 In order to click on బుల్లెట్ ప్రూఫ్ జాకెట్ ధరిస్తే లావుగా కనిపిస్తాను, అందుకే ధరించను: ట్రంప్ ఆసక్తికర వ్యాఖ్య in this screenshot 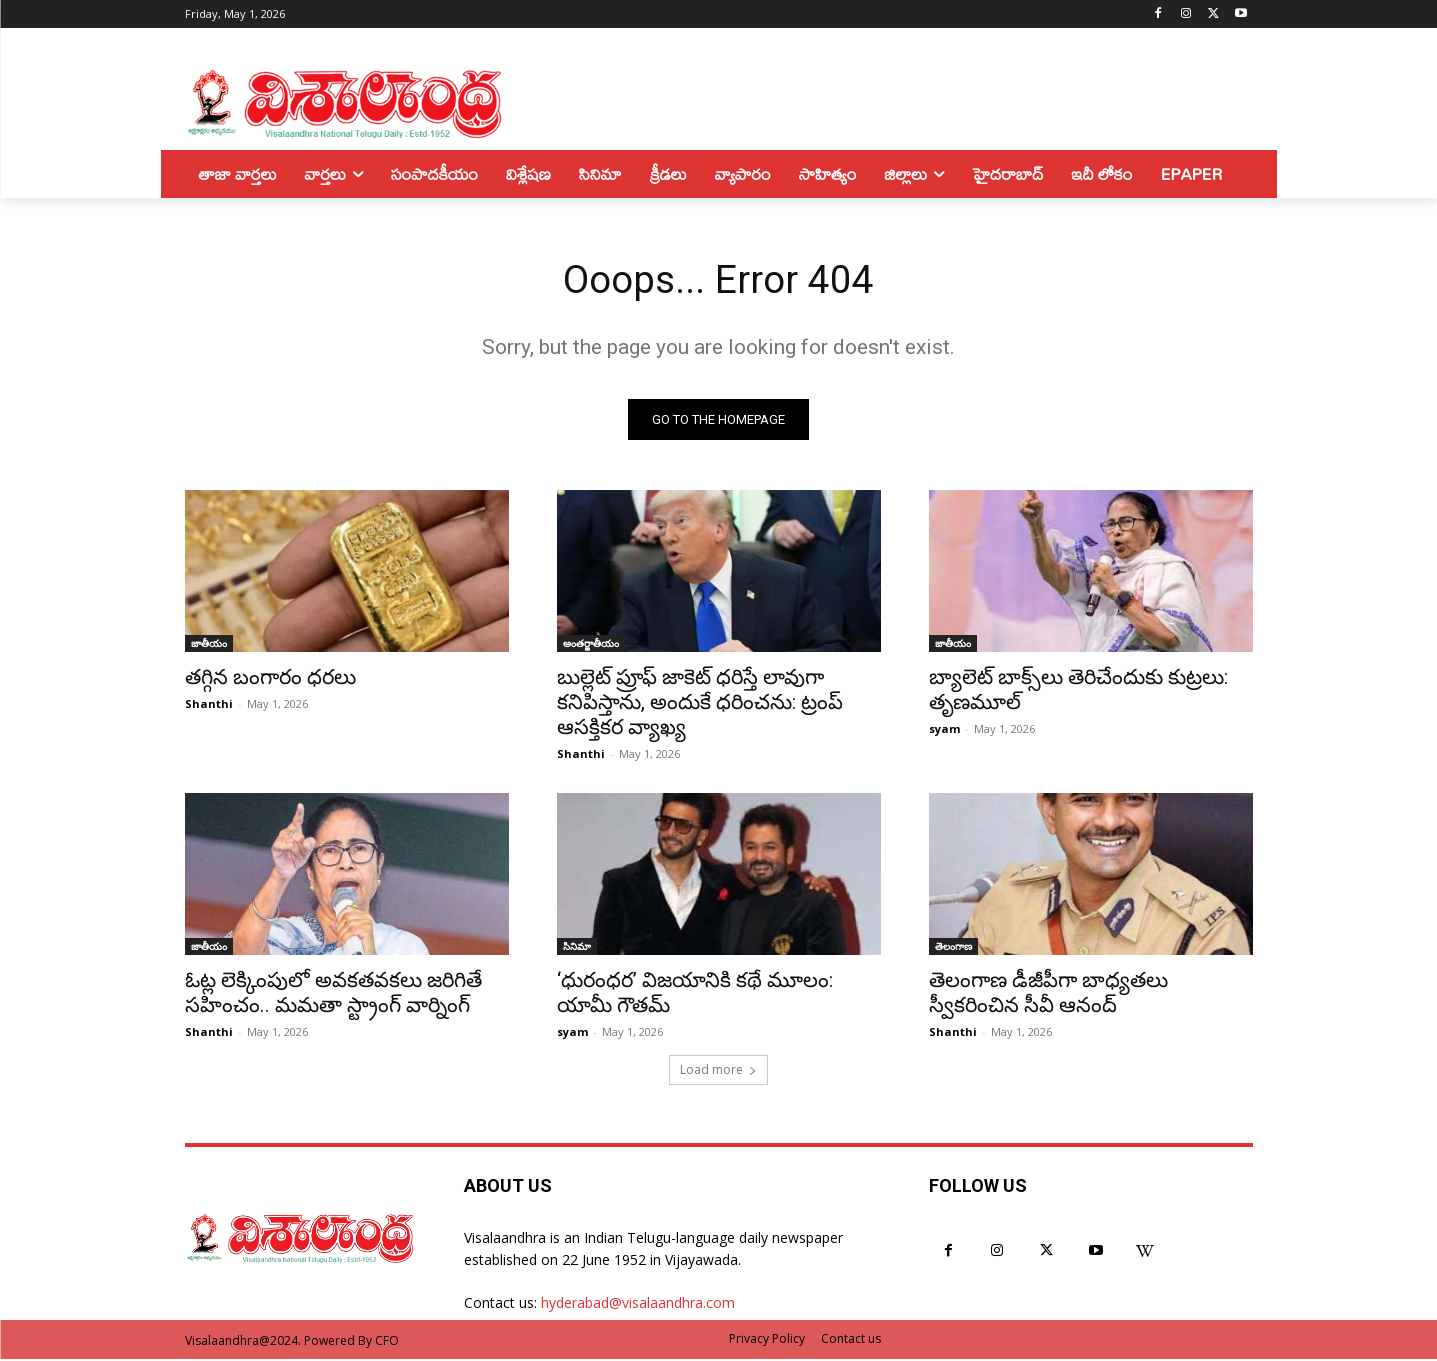, I will do `click(700, 704)`.